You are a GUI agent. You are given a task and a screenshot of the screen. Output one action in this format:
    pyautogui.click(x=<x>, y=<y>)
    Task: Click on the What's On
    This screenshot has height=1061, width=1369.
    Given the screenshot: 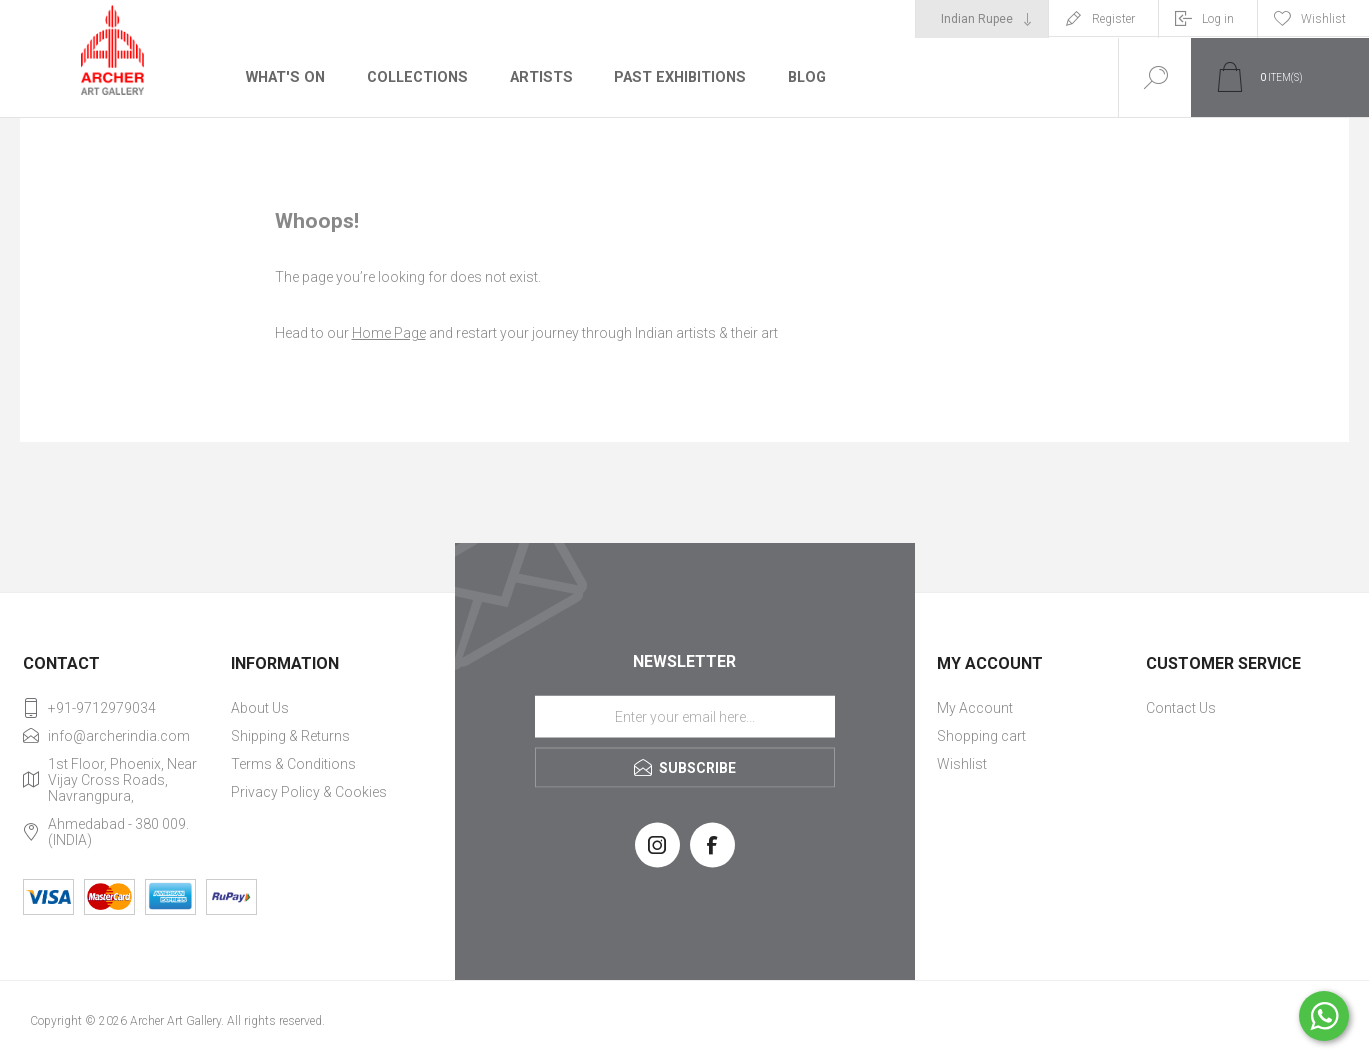 What is the action you would take?
    pyautogui.click(x=284, y=77)
    